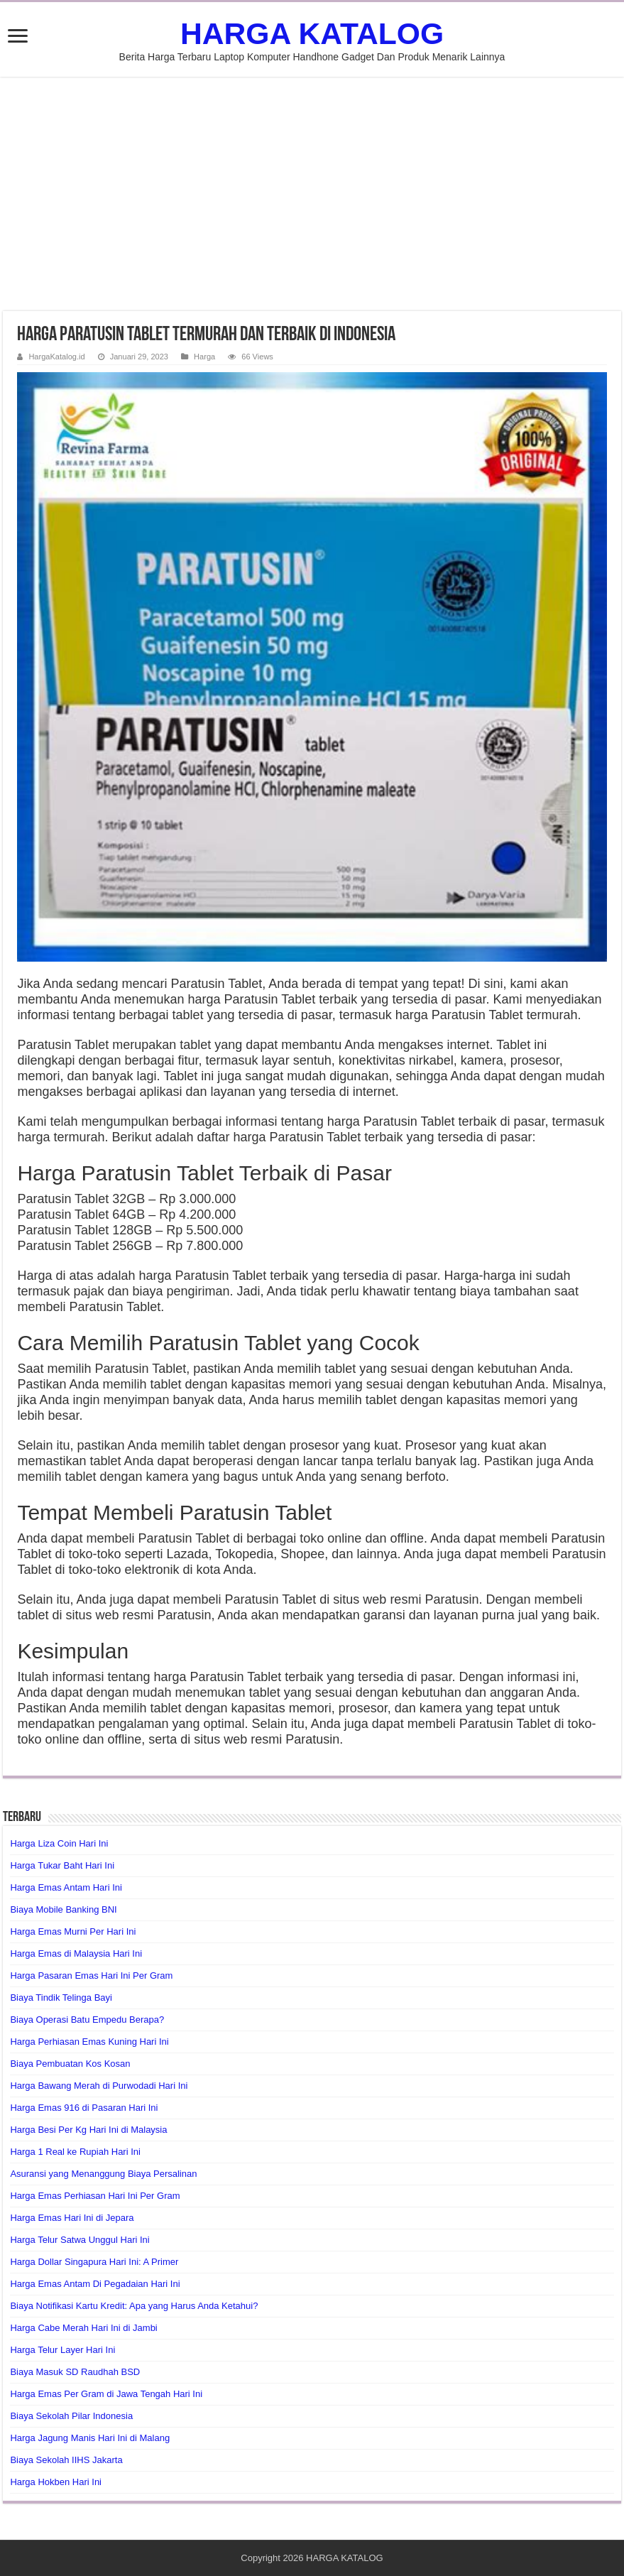 This screenshot has height=2576, width=624. Describe the element at coordinates (106, 2393) in the screenshot. I see `Harga Emas Per Gram di Jawa Tengah Hari Ini` at that location.